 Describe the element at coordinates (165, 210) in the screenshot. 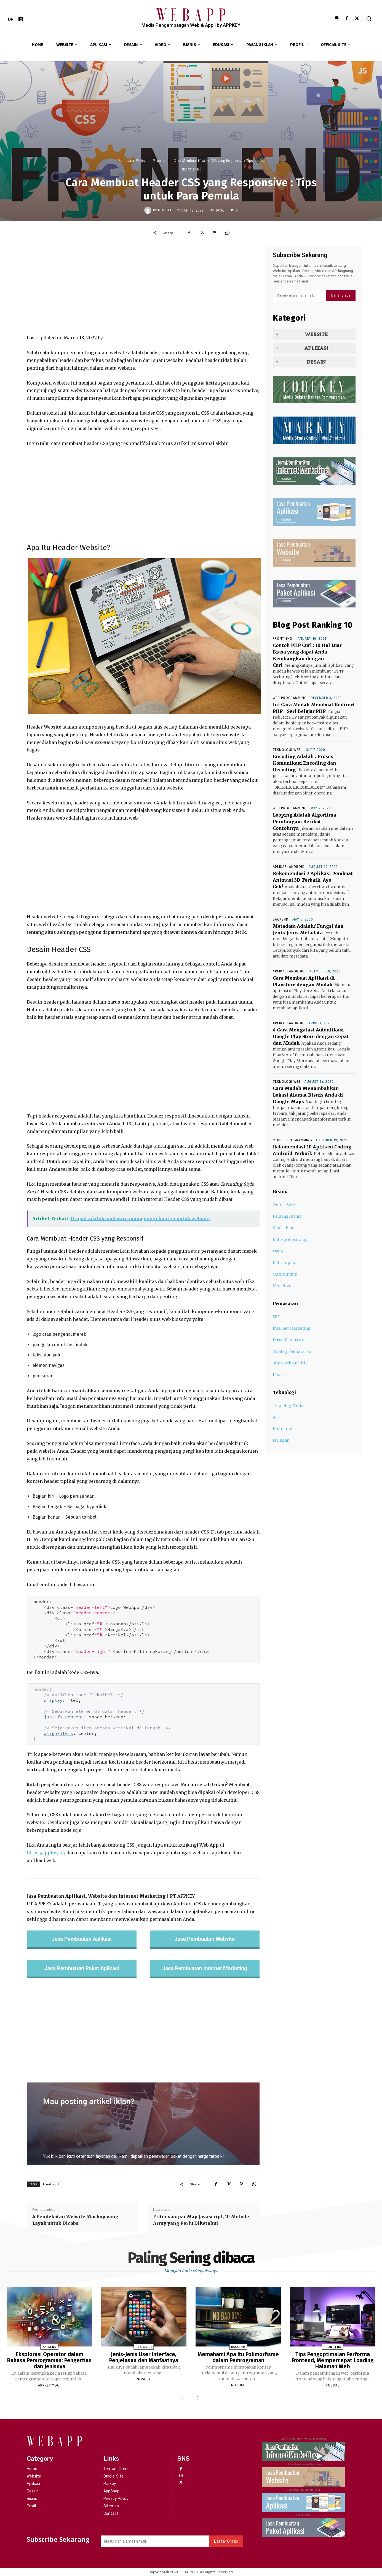

I see `nosuke` at that location.